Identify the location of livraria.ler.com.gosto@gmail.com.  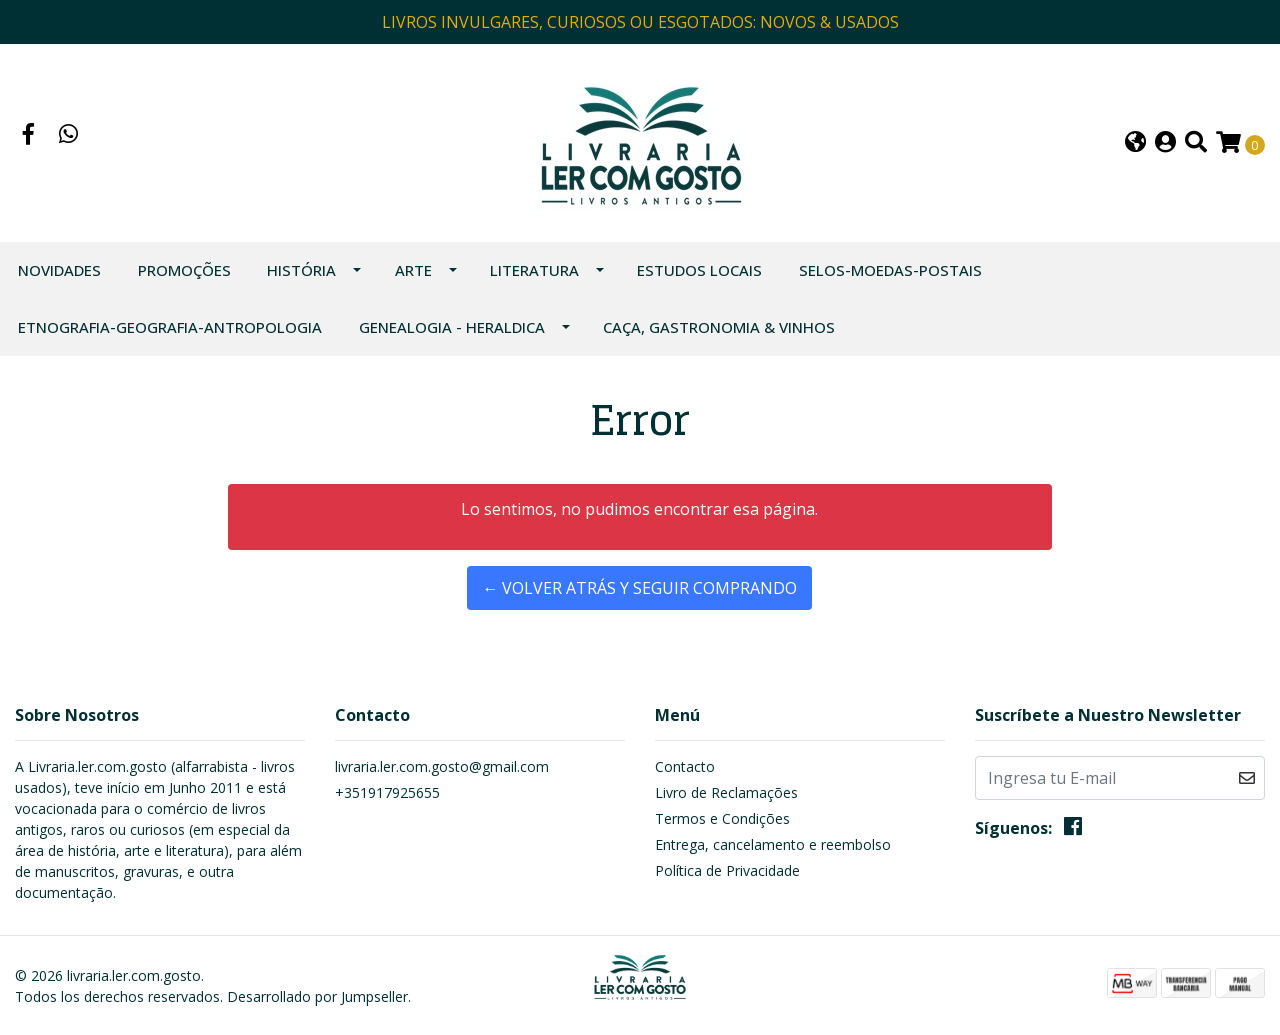
(442, 766).